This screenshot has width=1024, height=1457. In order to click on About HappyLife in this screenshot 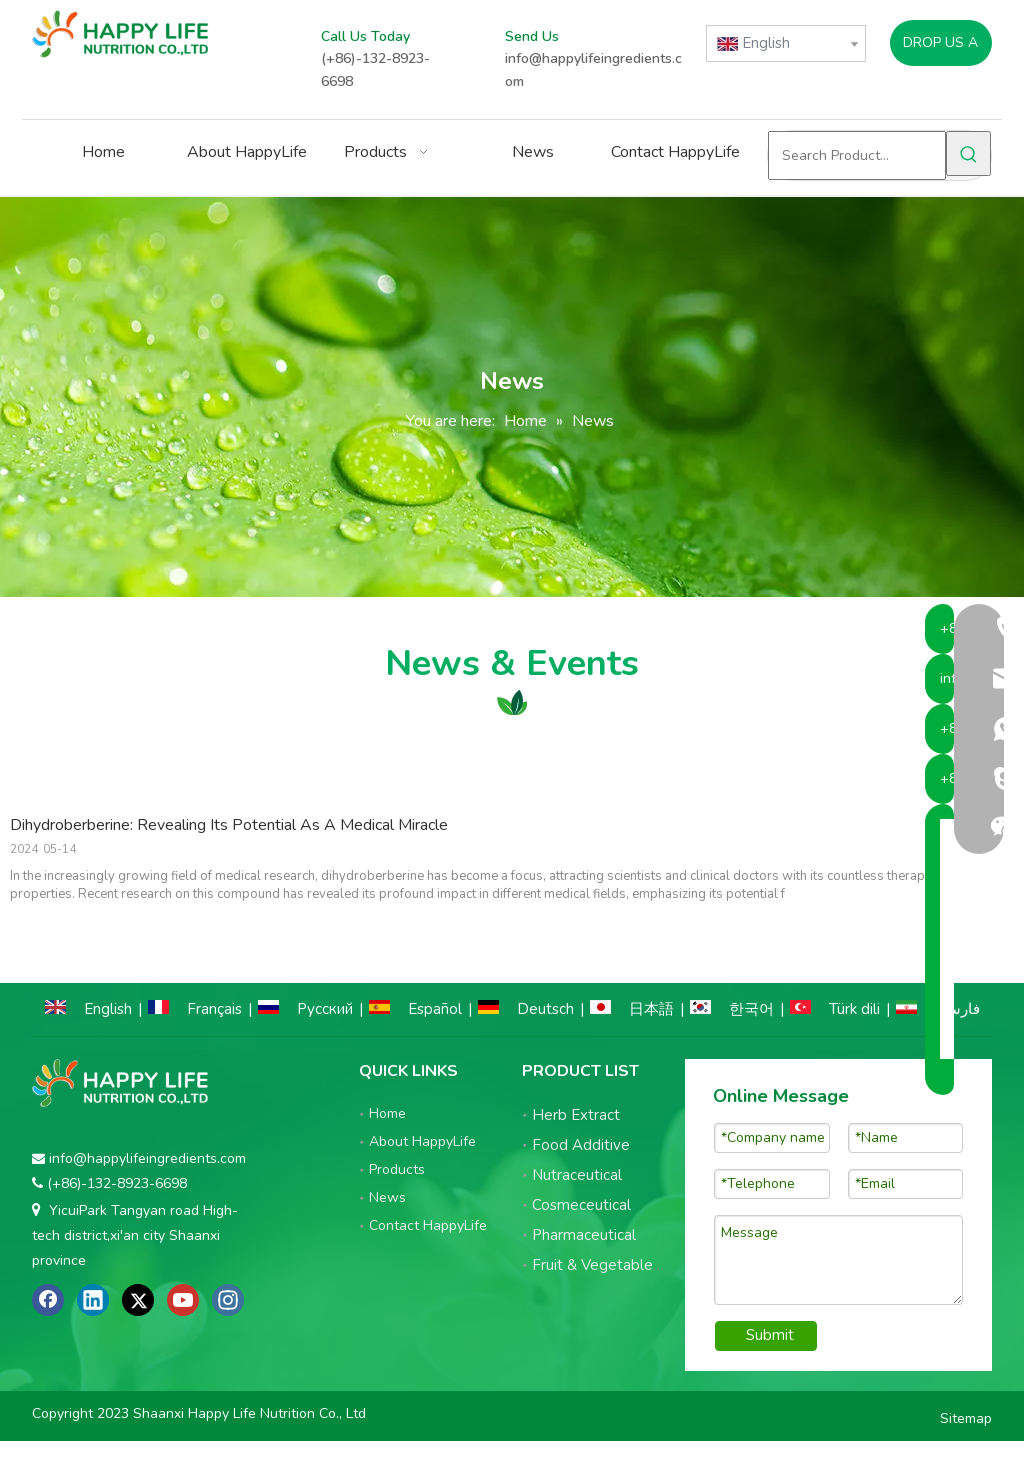, I will do `click(422, 1141)`.